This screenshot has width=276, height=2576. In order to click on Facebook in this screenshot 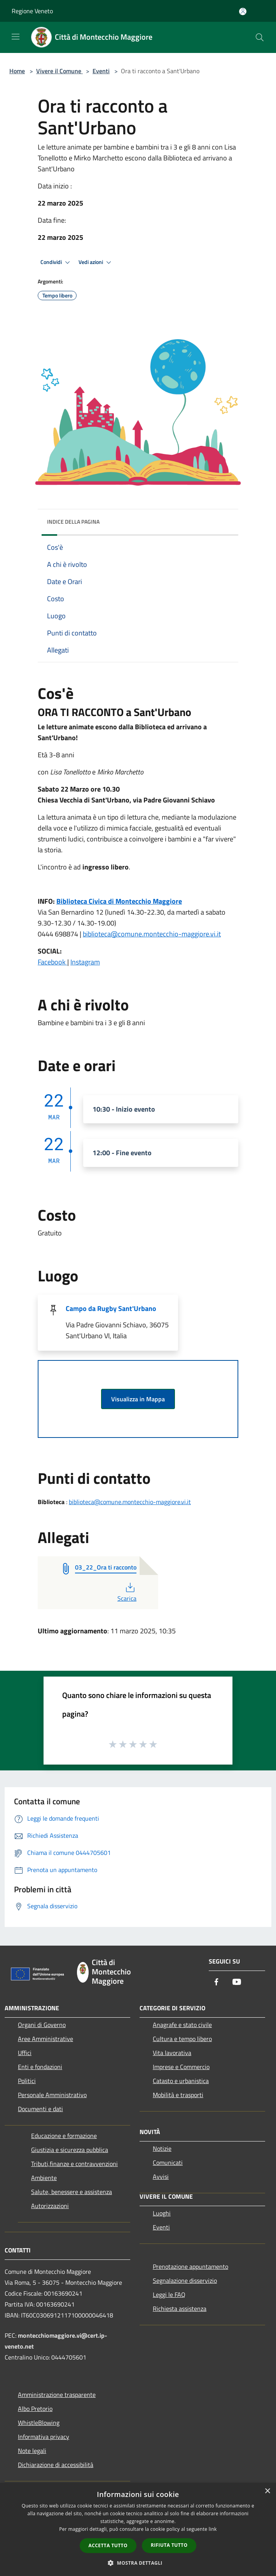, I will do `click(52, 962)`.